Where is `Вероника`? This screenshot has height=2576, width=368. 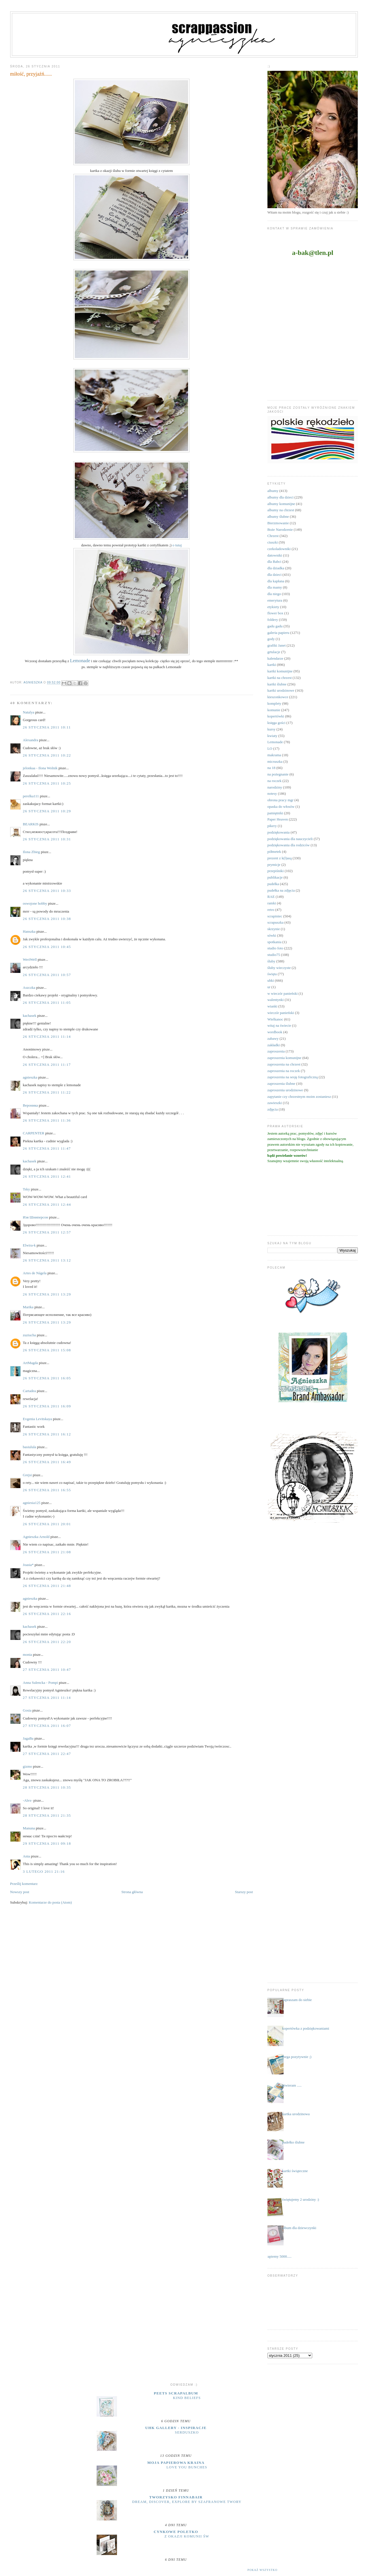 Вероника is located at coordinates (30, 1105).